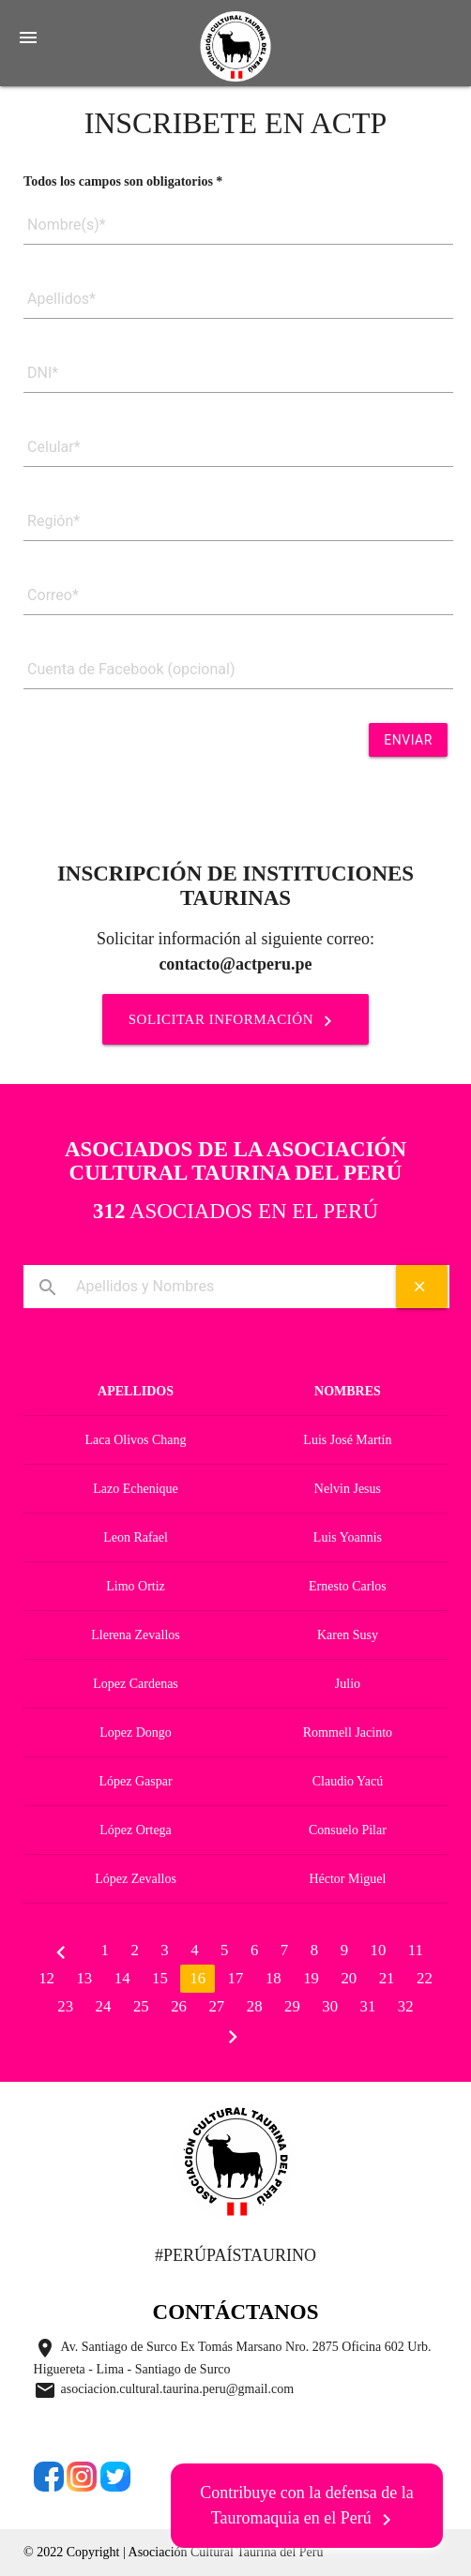 This screenshot has width=471, height=2576. What do you see at coordinates (160, 1978) in the screenshot?
I see `15` at bounding box center [160, 1978].